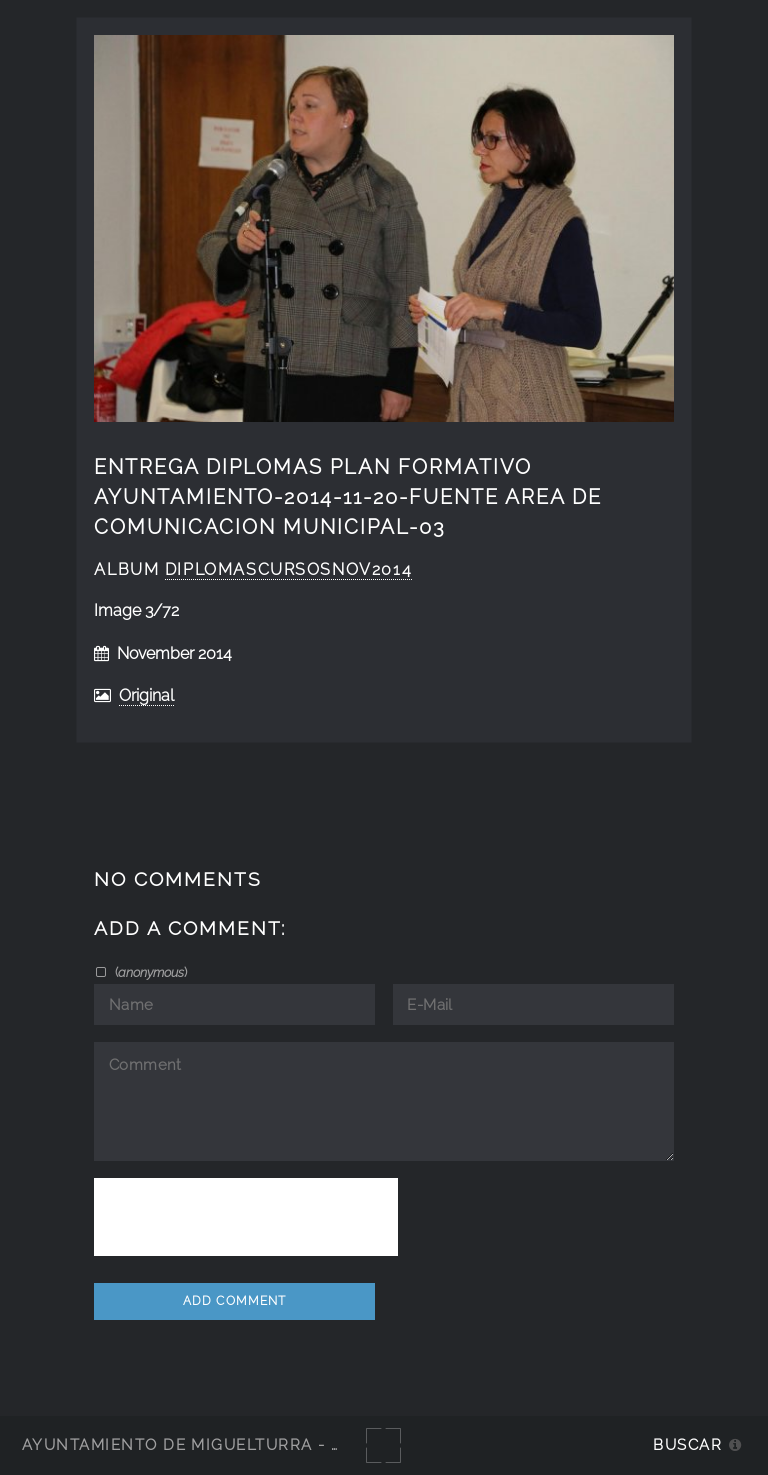  What do you see at coordinates (146, 695) in the screenshot?
I see `Original` at bounding box center [146, 695].